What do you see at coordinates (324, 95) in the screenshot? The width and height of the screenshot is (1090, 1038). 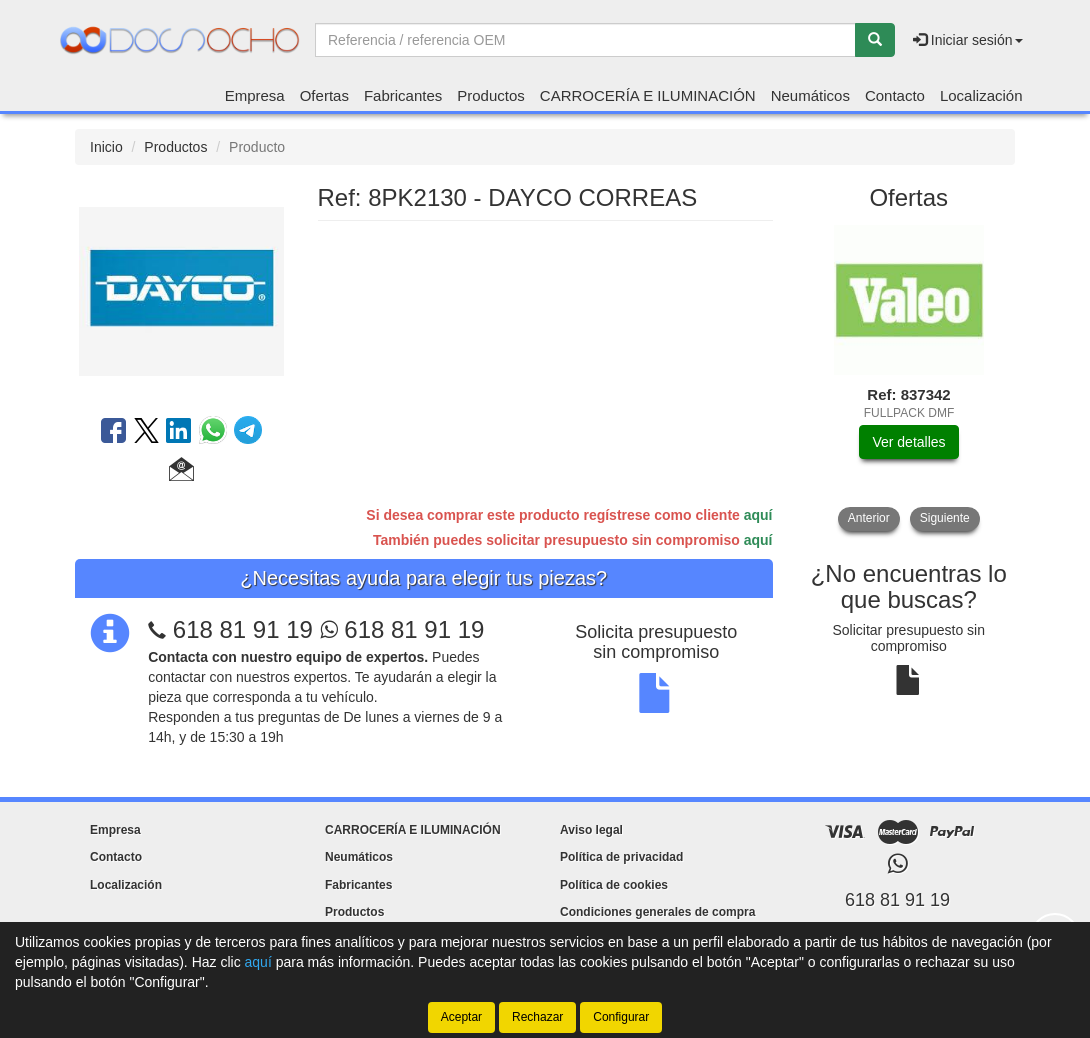 I see `Ofertas` at bounding box center [324, 95].